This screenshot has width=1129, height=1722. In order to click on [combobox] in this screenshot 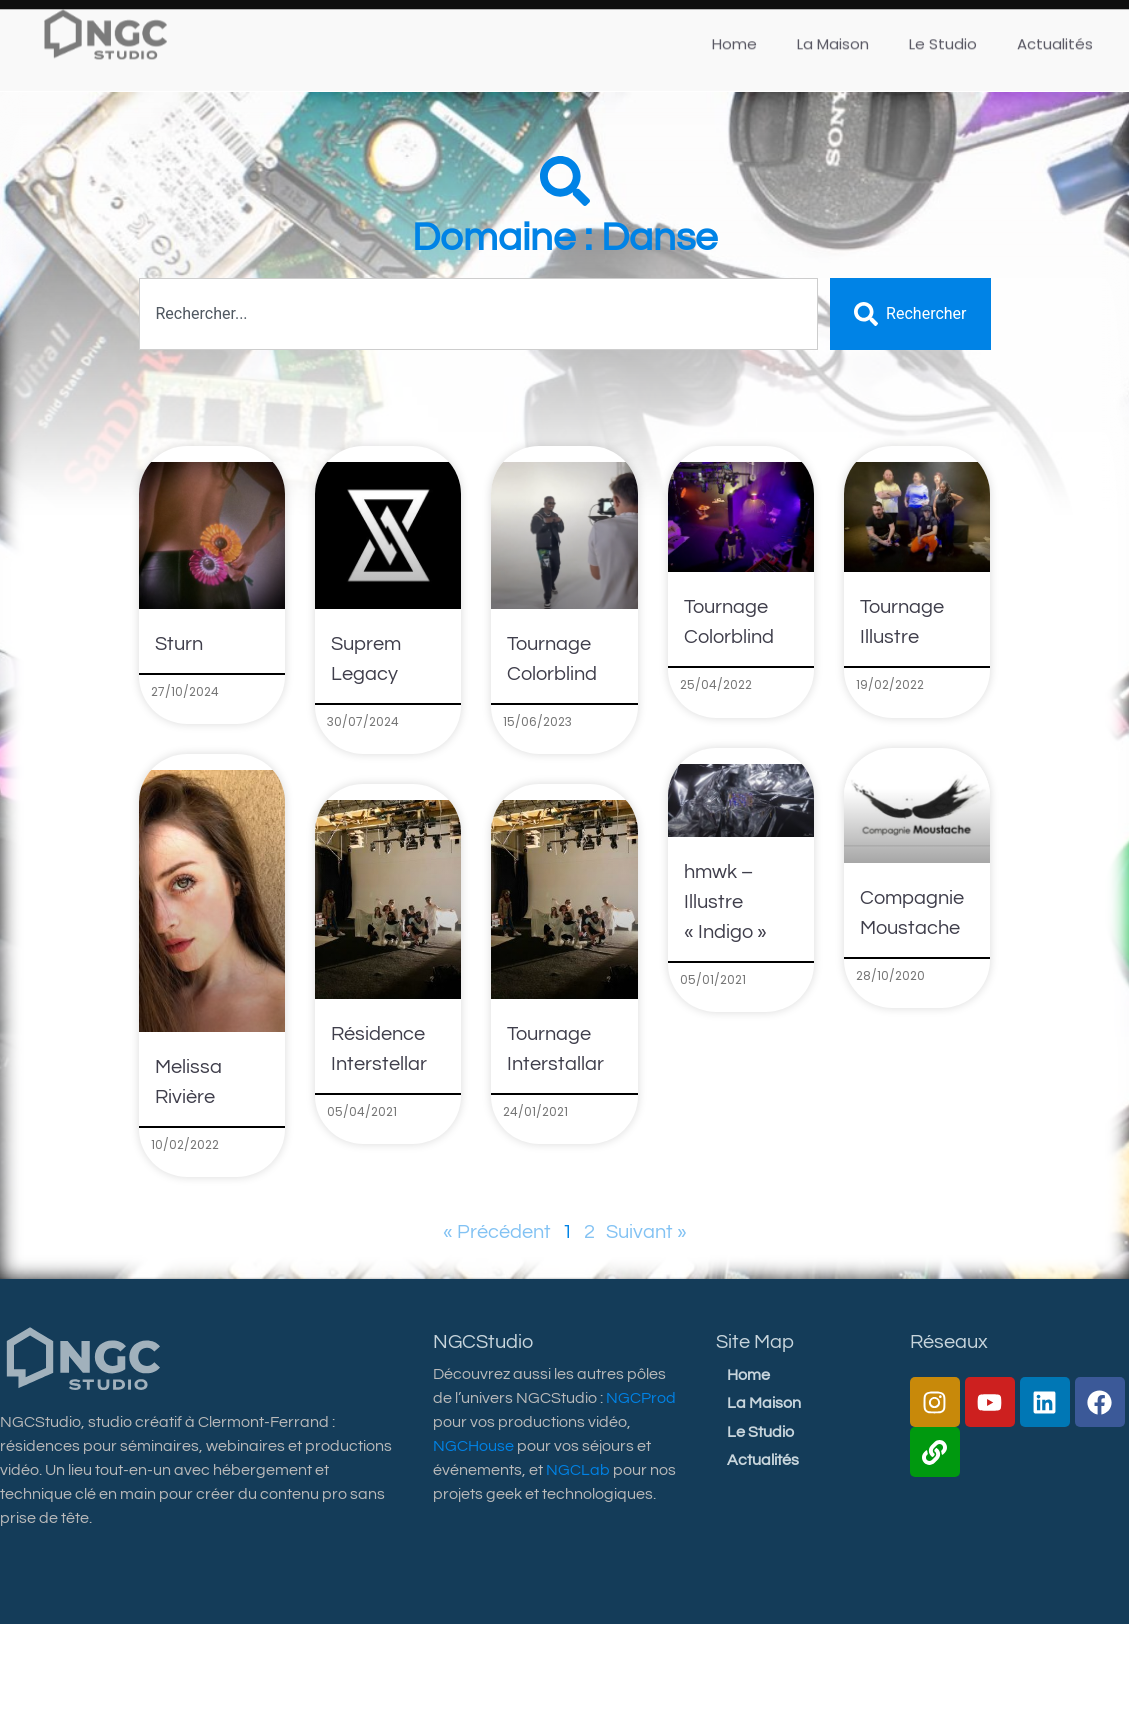, I will do `click(479, 314)`.